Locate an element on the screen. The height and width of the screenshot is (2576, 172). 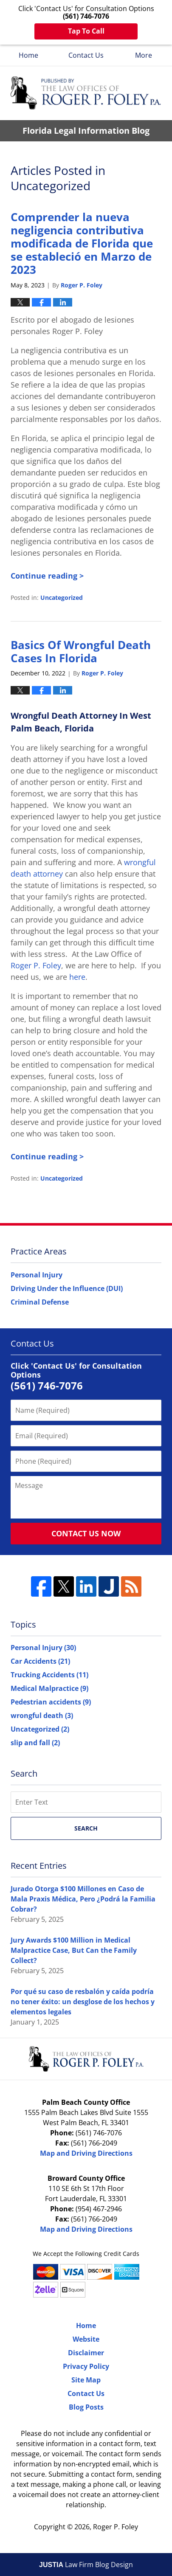
Uncategorized is located at coordinates (61, 597).